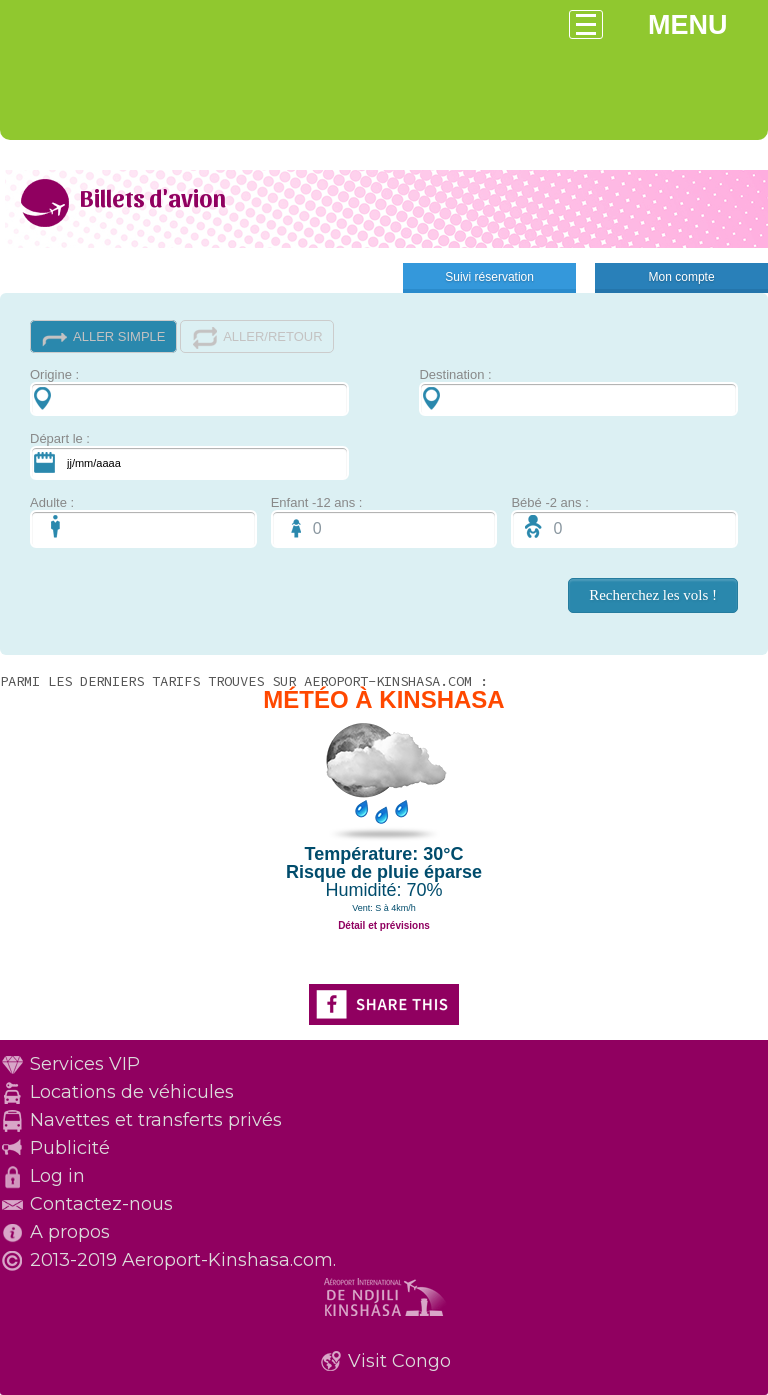 The height and width of the screenshot is (1395, 768). Describe the element at coordinates (143, 521) in the screenshot. I see `Adulte :` at that location.